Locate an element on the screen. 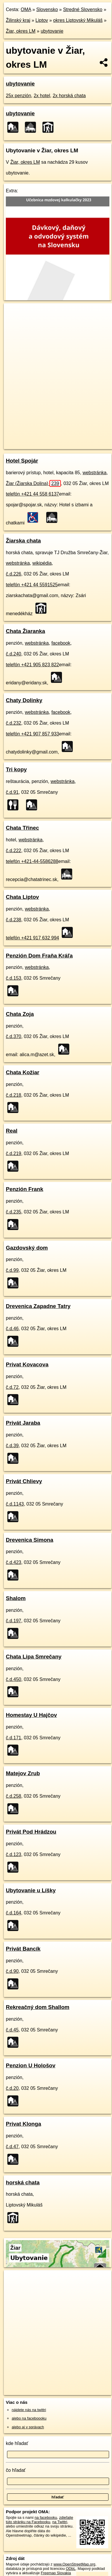  Slovensko is located at coordinates (47, 9).